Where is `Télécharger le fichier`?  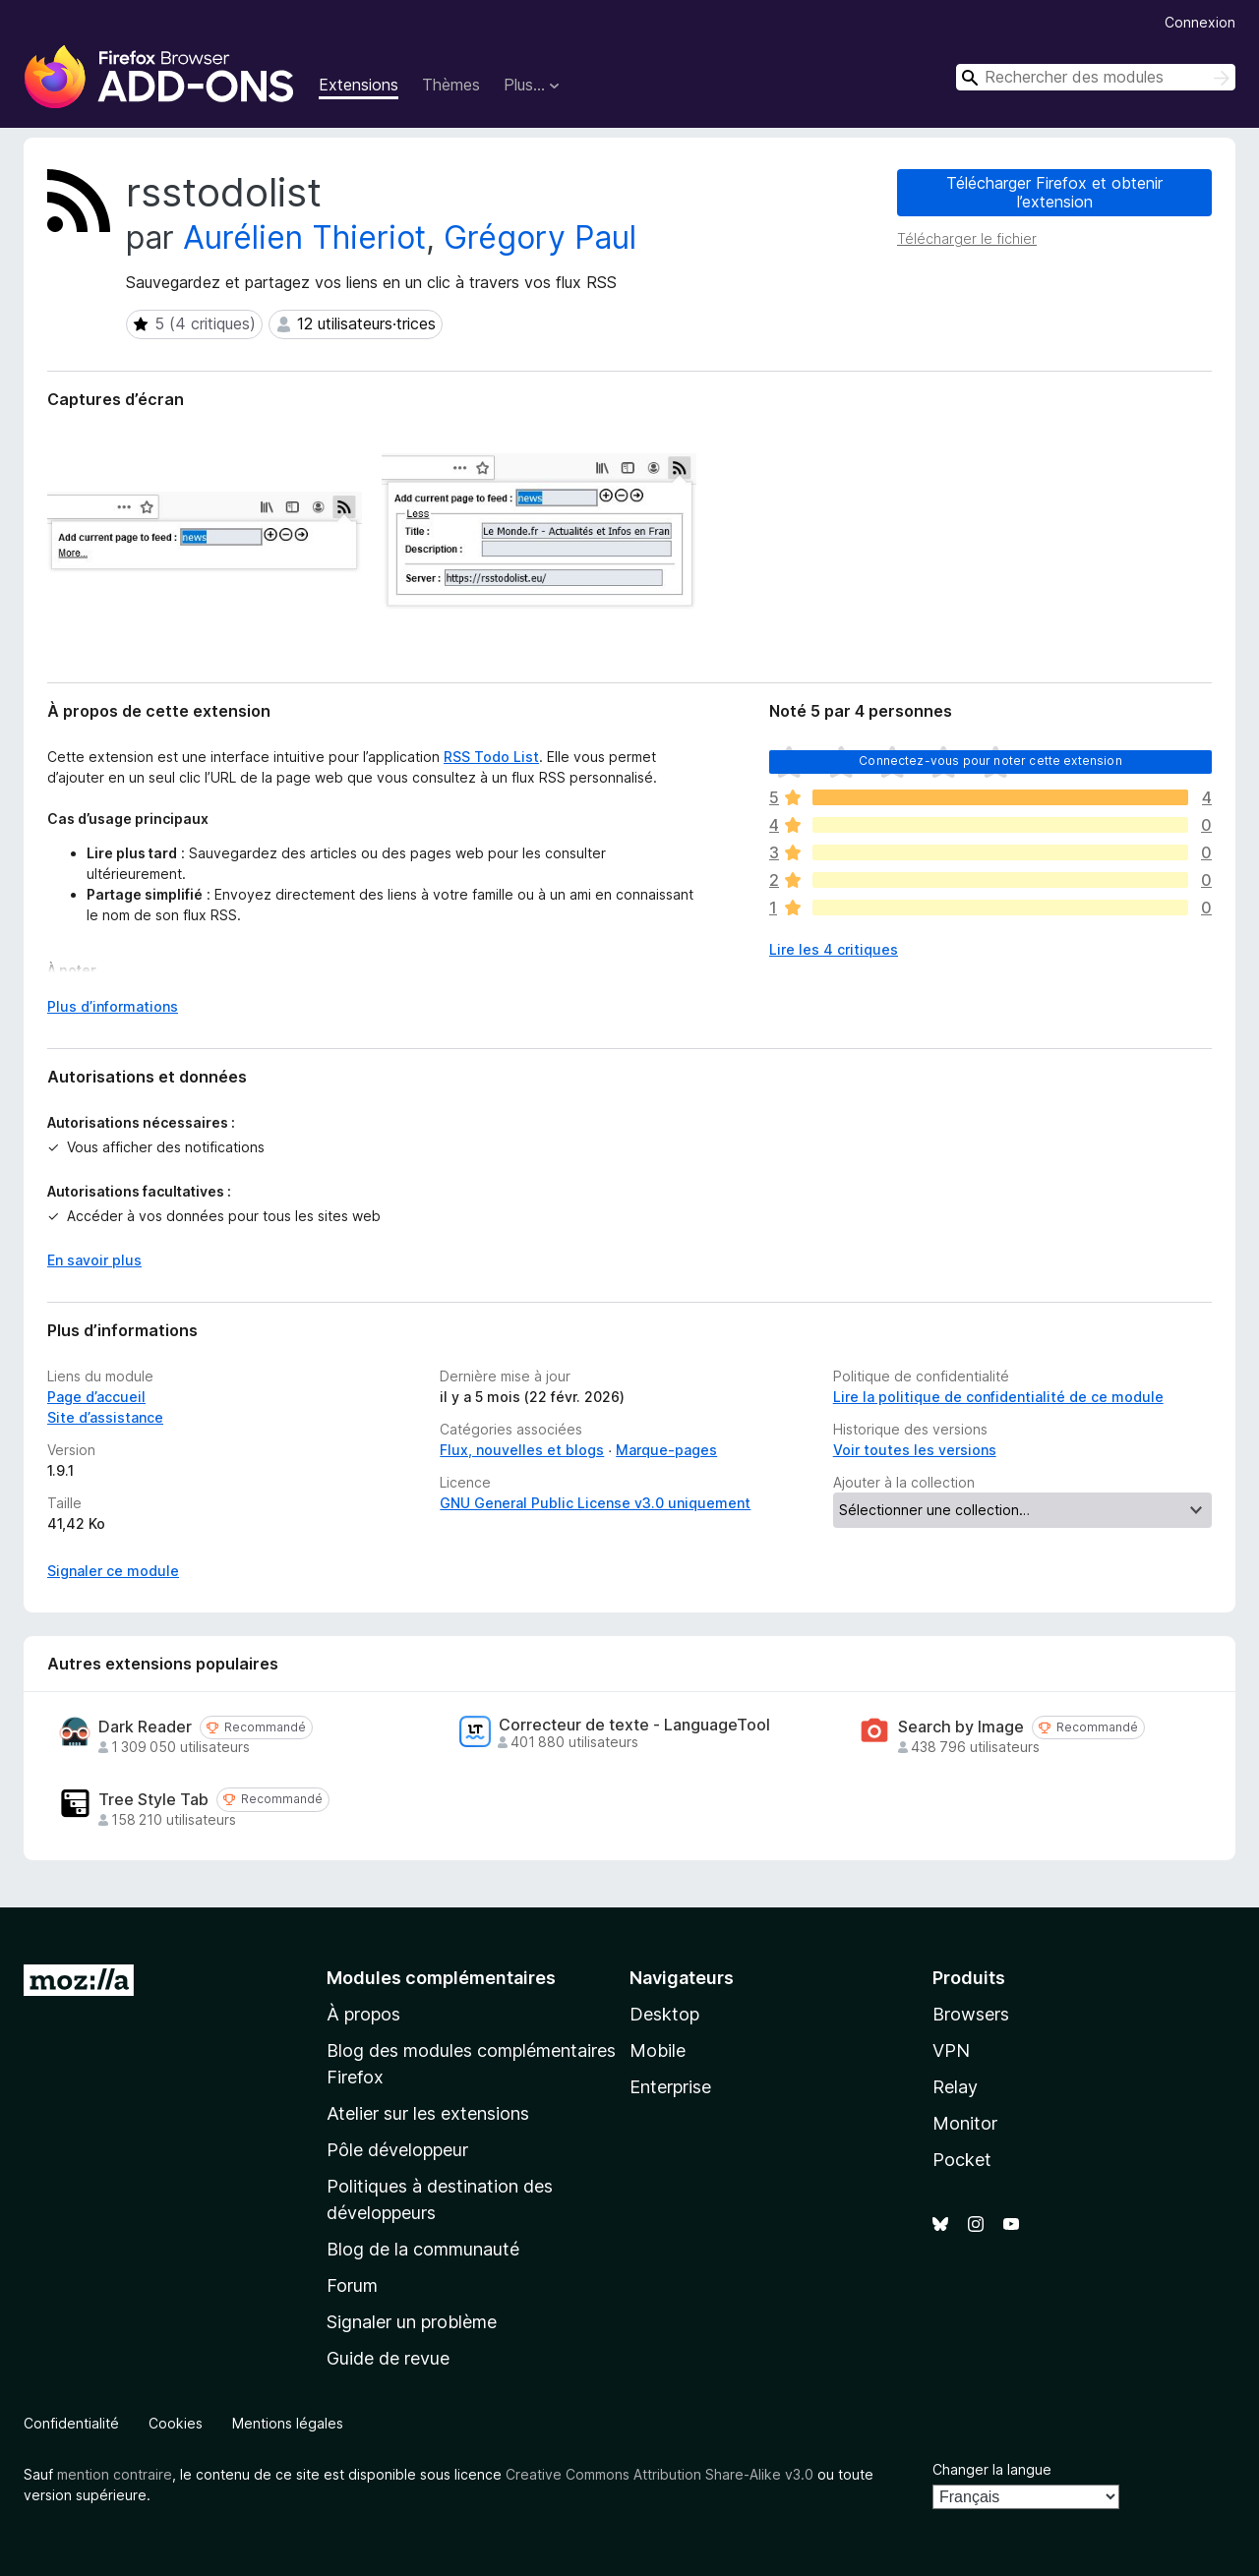 Télécharger le fichier is located at coordinates (967, 238).